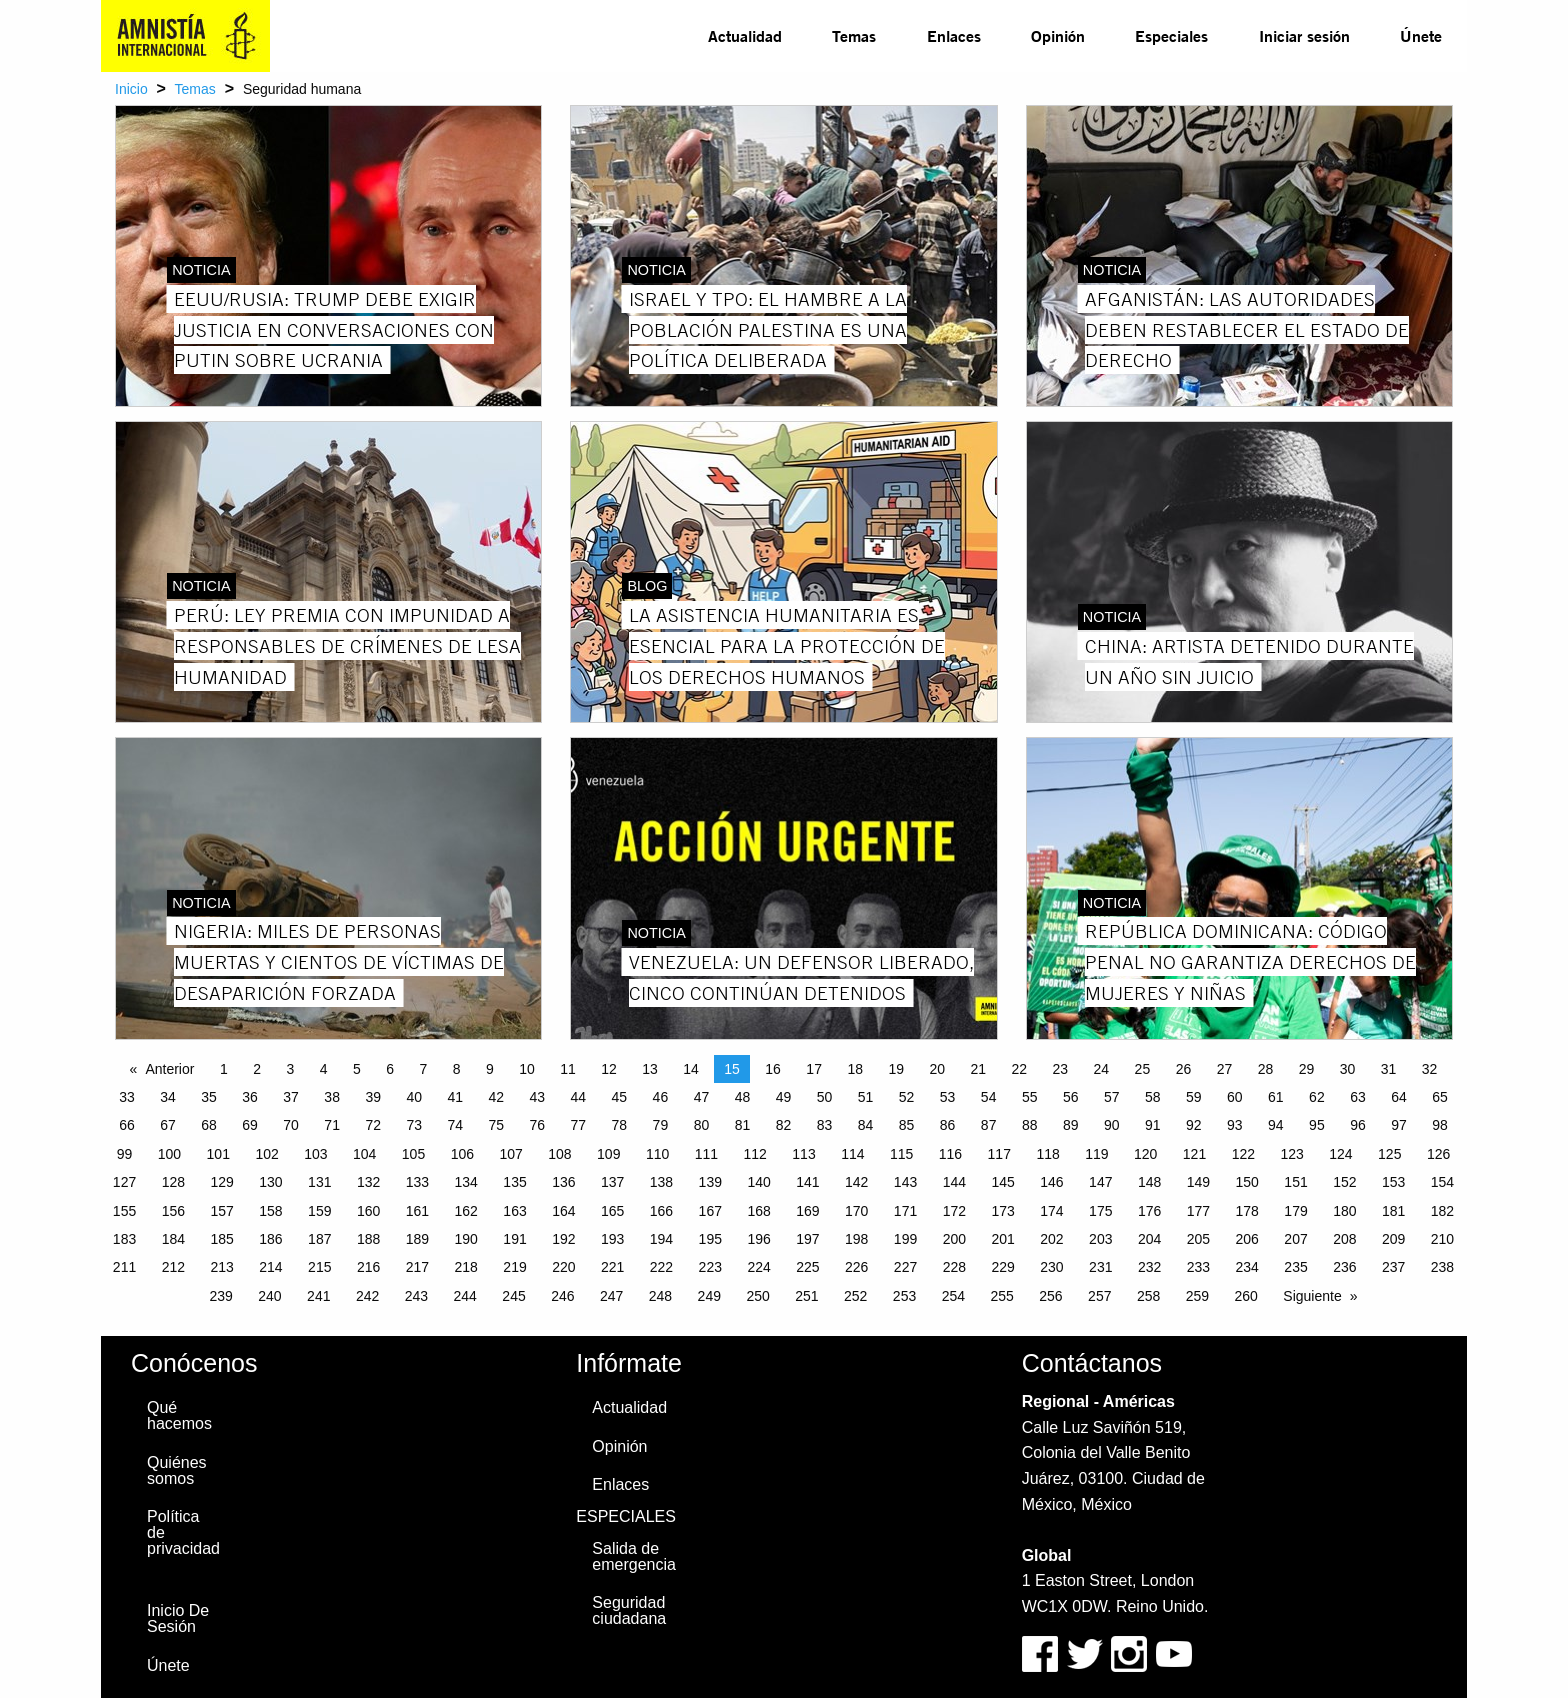 Image resolution: width=1568 pixels, height=1698 pixels. What do you see at coordinates (319, 1267) in the screenshot?
I see `215 [Page 215]` at bounding box center [319, 1267].